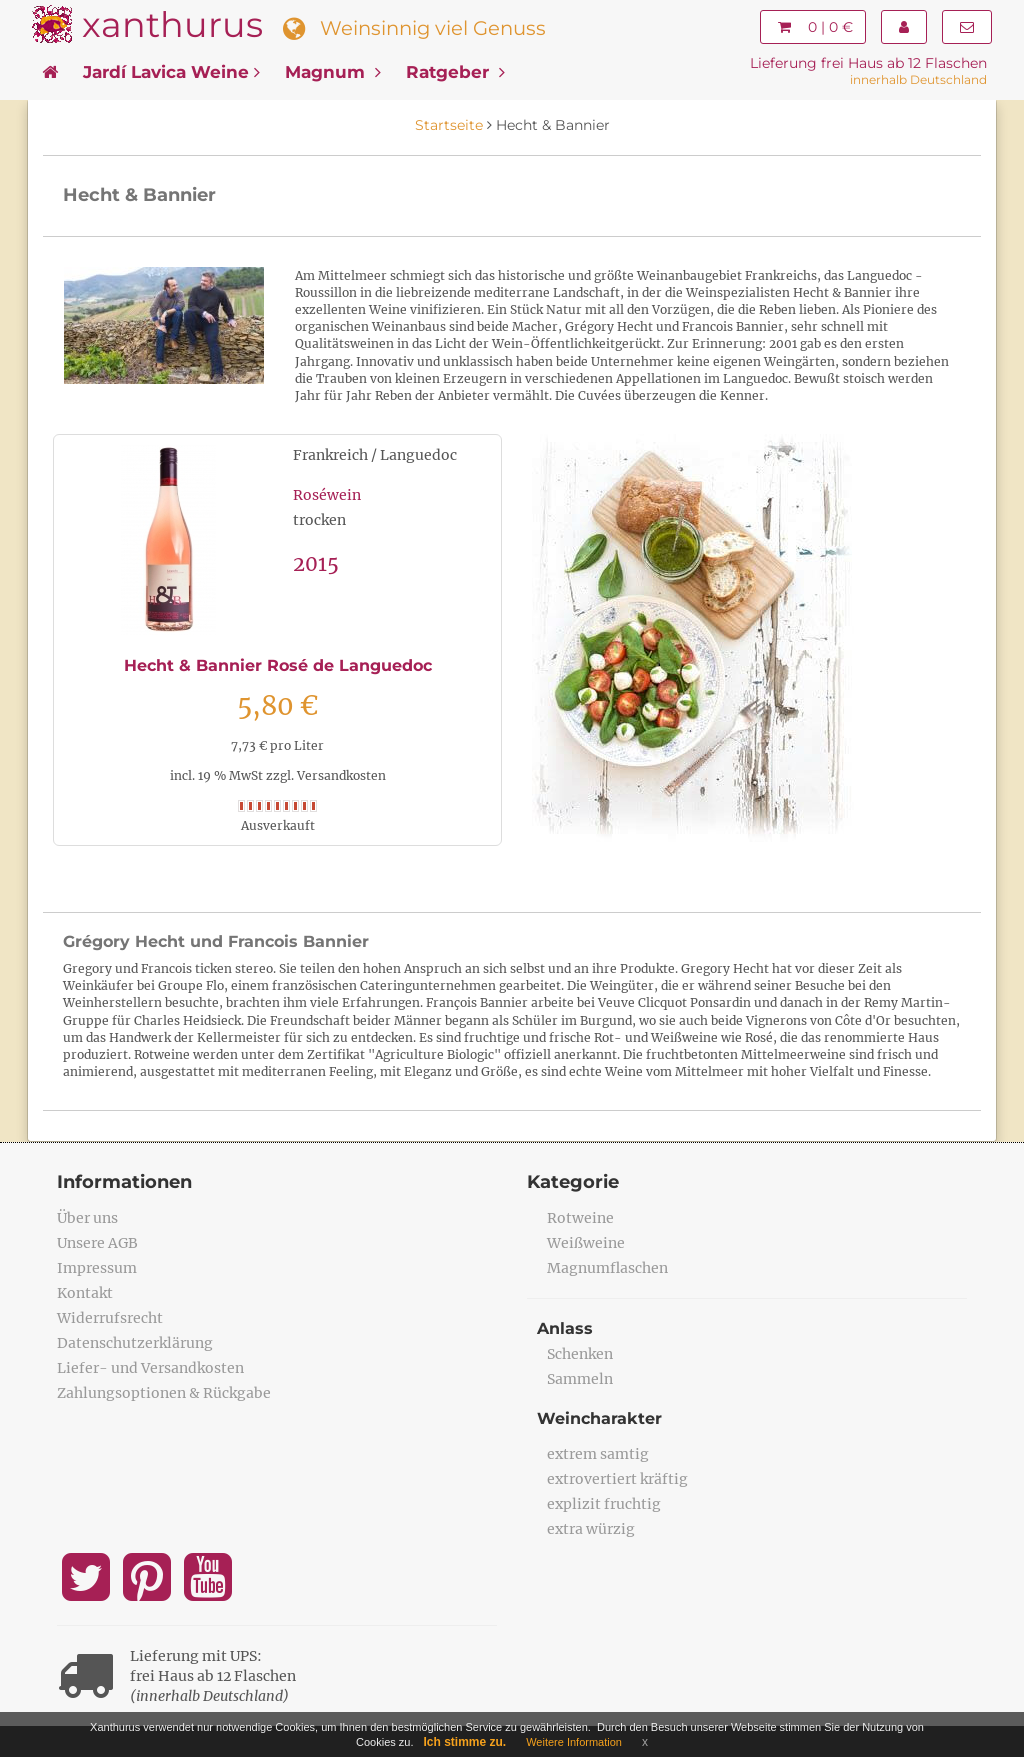 This screenshot has height=1757, width=1024. Describe the element at coordinates (586, 1243) in the screenshot. I see `Weißweine` at that location.